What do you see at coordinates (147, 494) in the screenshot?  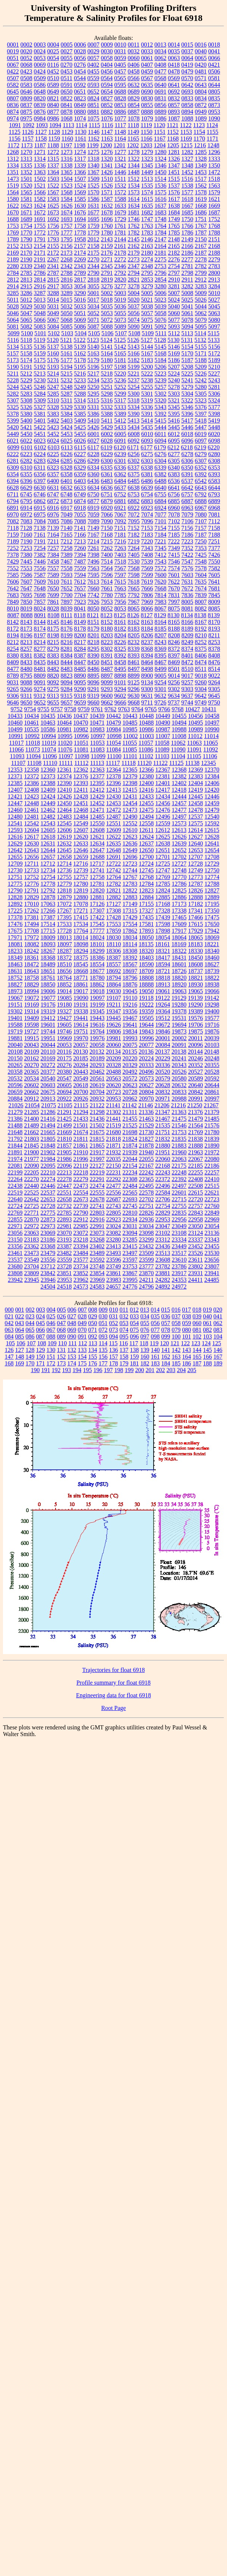 I see `6754` at bounding box center [147, 494].